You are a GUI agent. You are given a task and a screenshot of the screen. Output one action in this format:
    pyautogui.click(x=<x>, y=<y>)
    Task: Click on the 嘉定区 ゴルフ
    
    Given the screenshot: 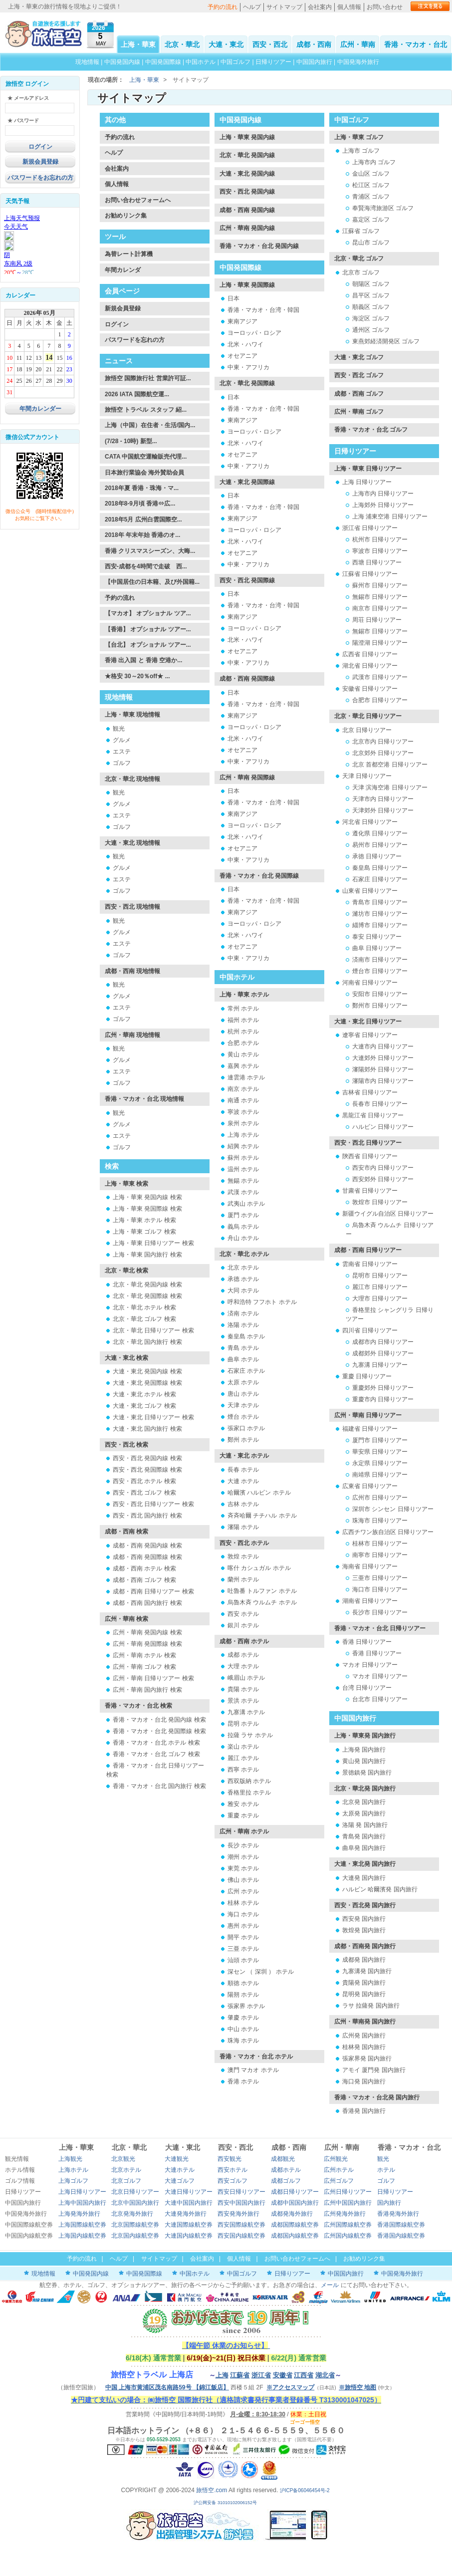 What is the action you would take?
    pyautogui.click(x=371, y=219)
    